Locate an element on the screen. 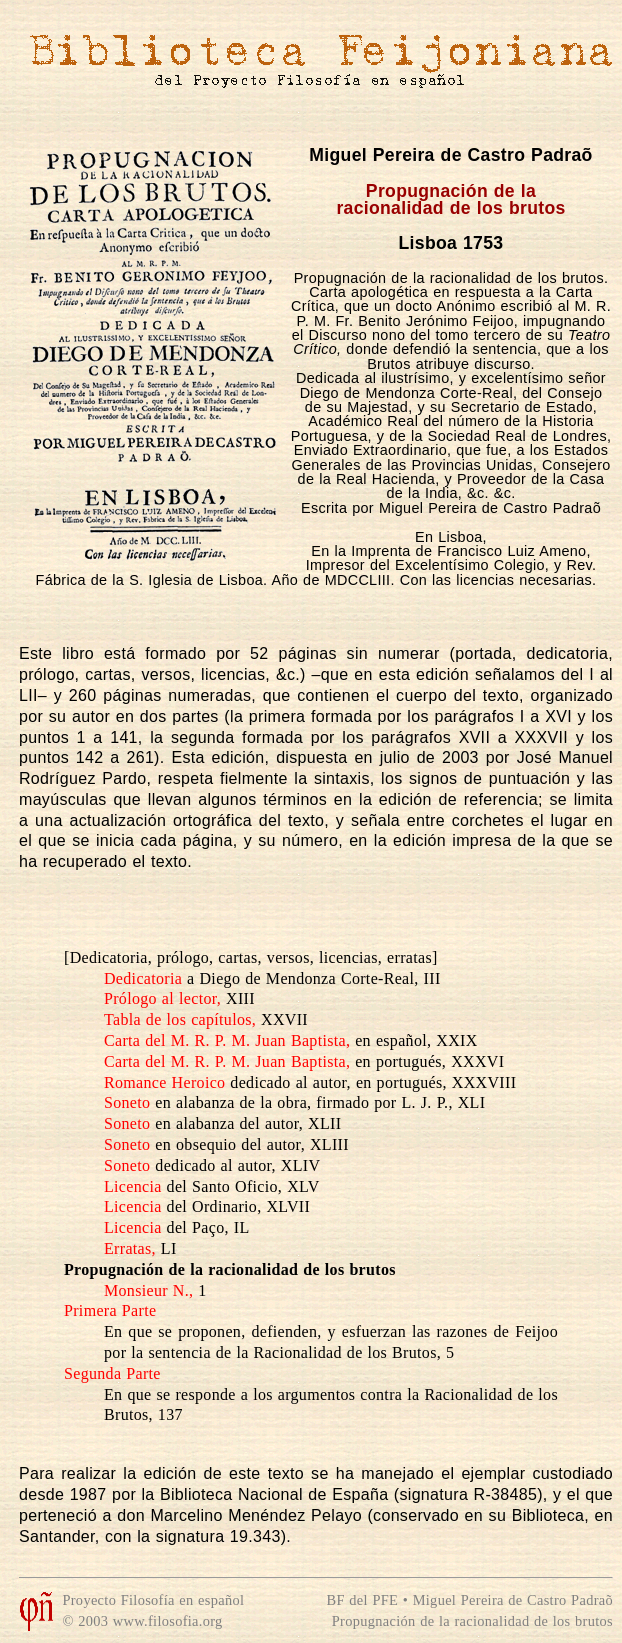  Carta del M. R. P. M. Juan Baptista, is located at coordinates (227, 1040).